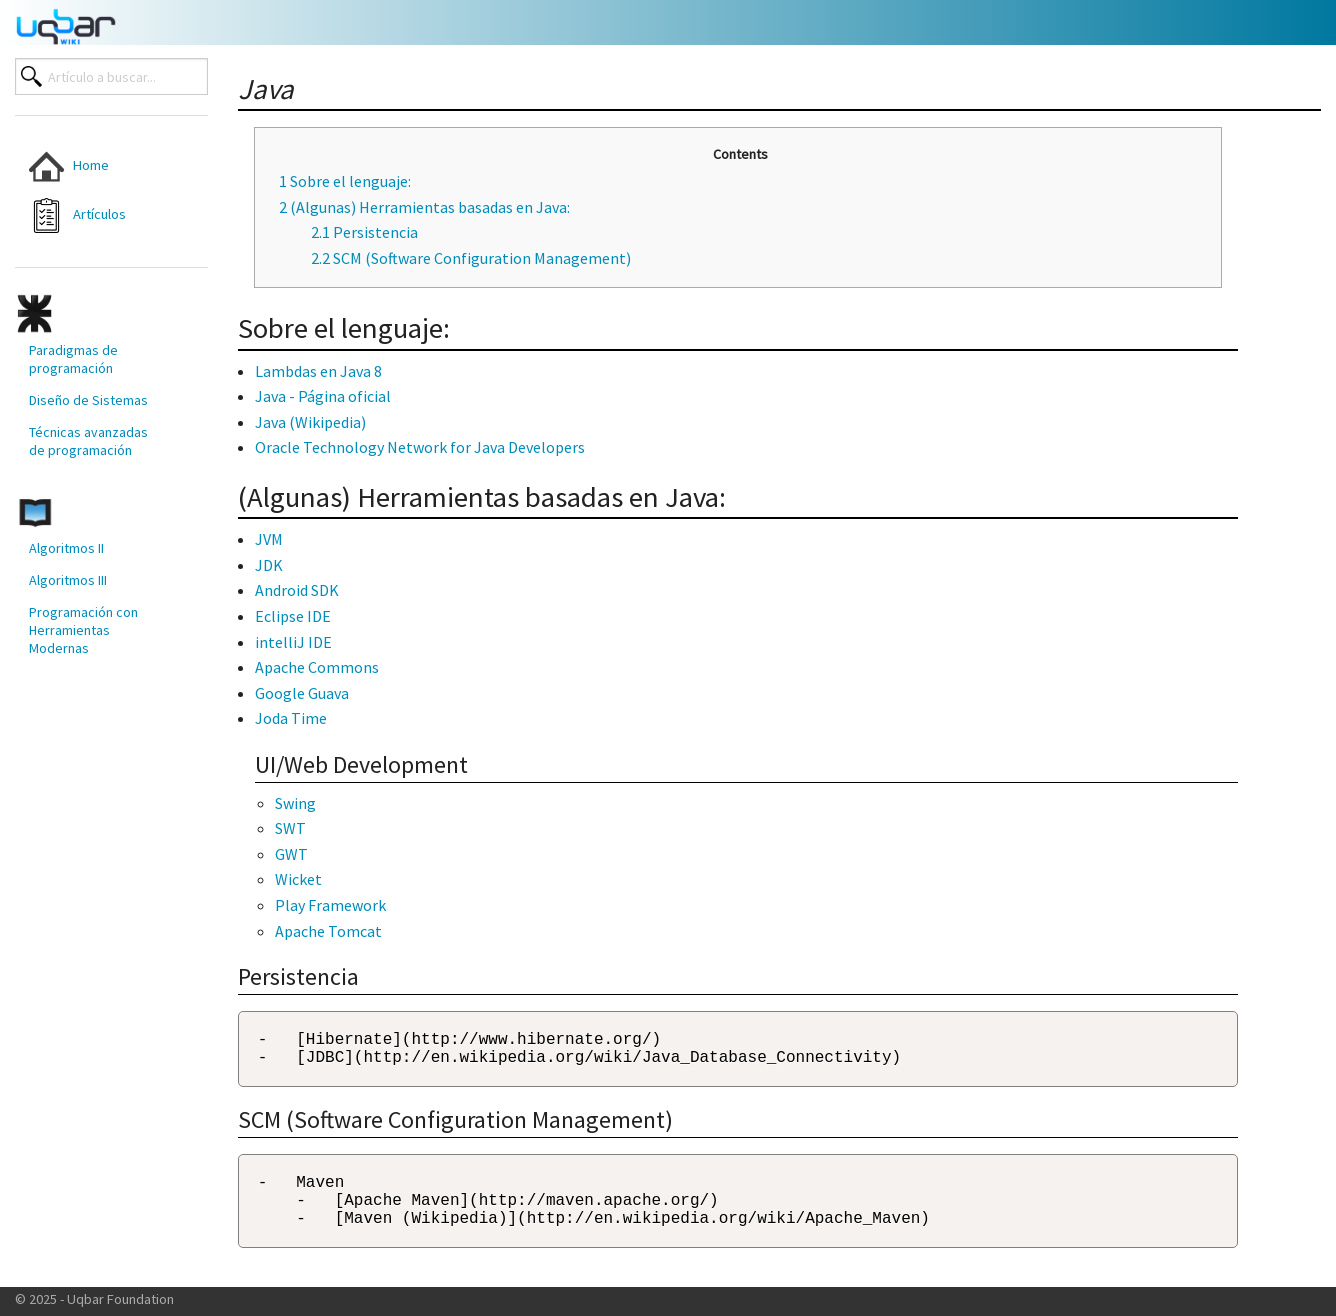 This screenshot has height=1316, width=1336. Describe the element at coordinates (420, 447) in the screenshot. I see `Oracle Technology Network for Java Developers` at that location.